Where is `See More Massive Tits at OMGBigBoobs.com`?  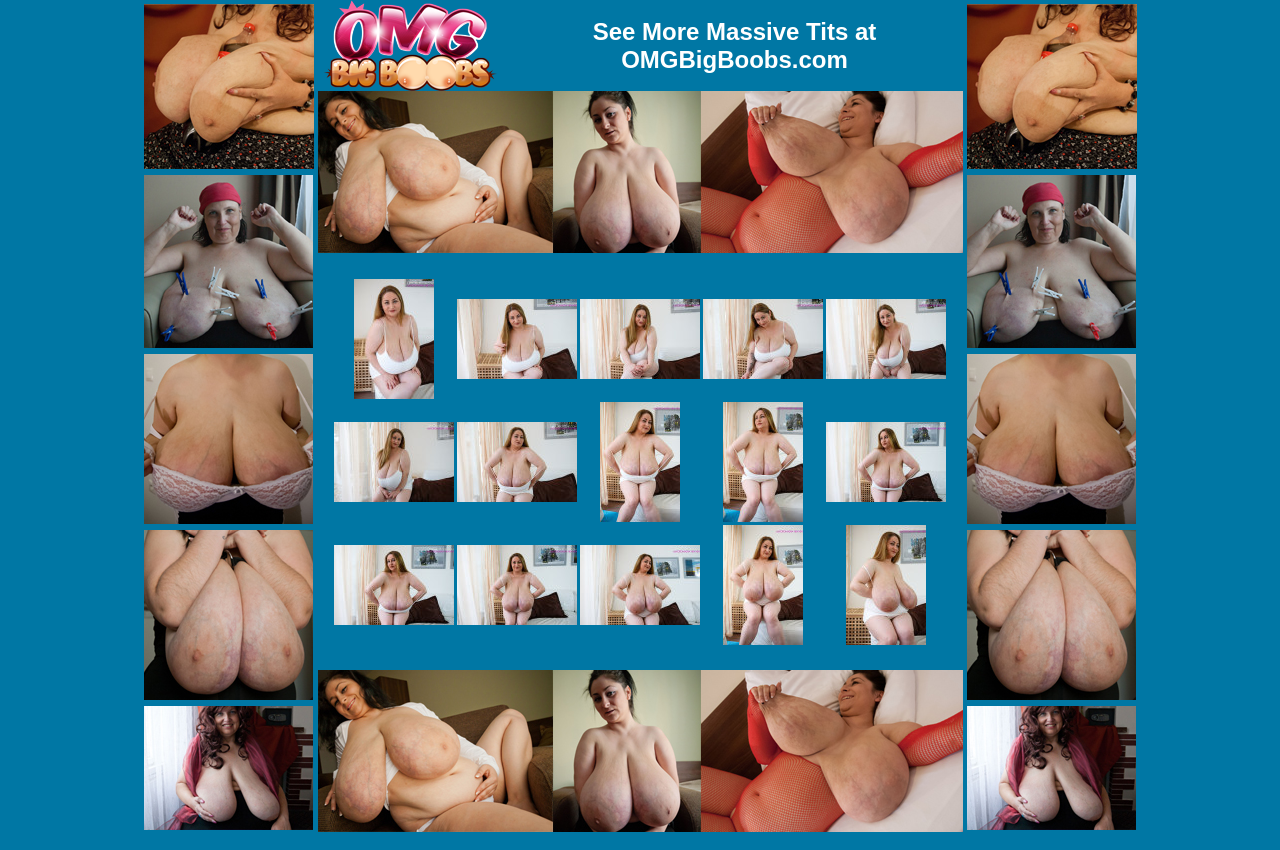
See More Massive Tits at OMGBigBoobs.com is located at coordinates (735, 45).